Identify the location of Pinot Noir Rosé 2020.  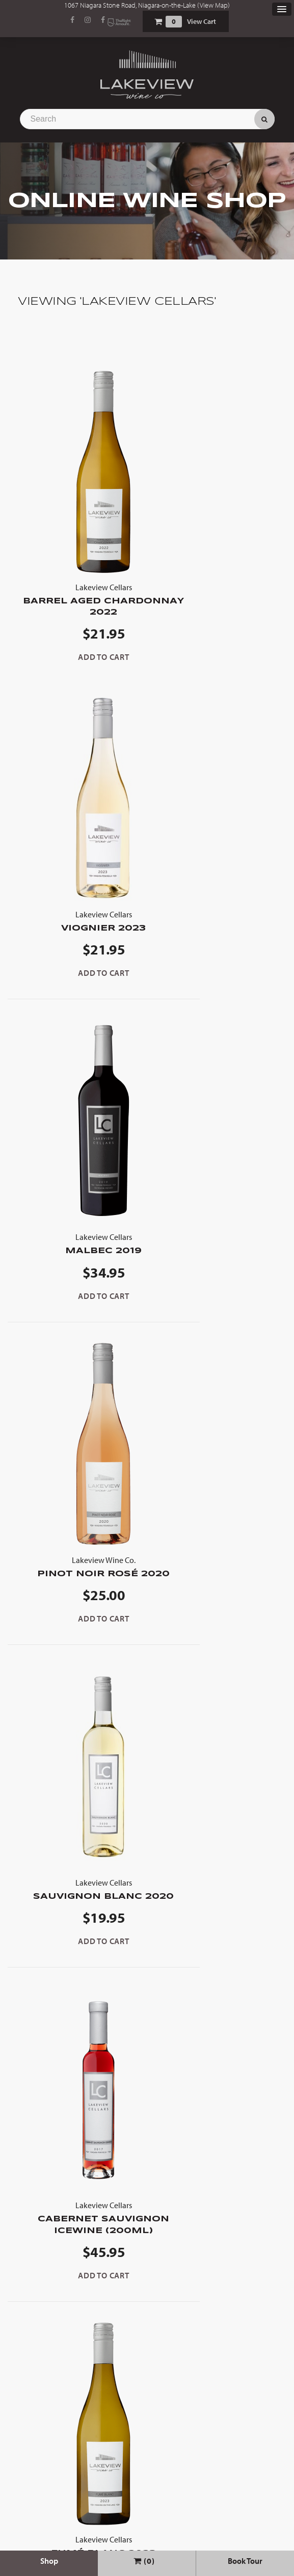
(217, 932).